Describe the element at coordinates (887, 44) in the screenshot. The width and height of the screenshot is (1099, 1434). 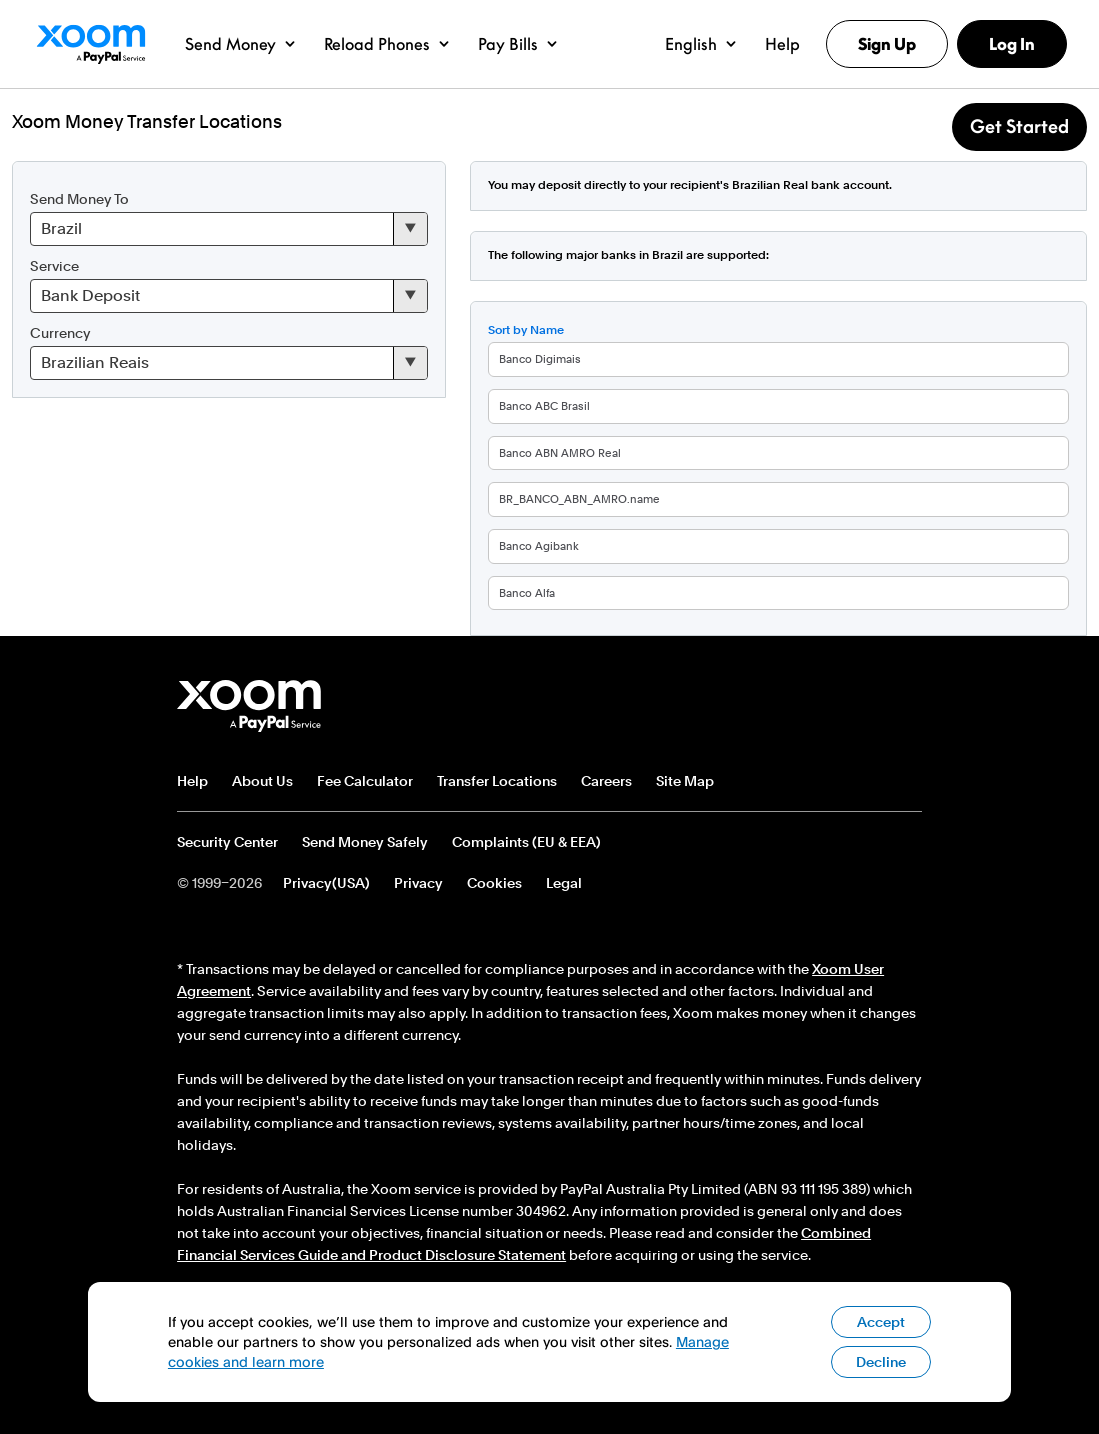
I see `Sign Up` at that location.